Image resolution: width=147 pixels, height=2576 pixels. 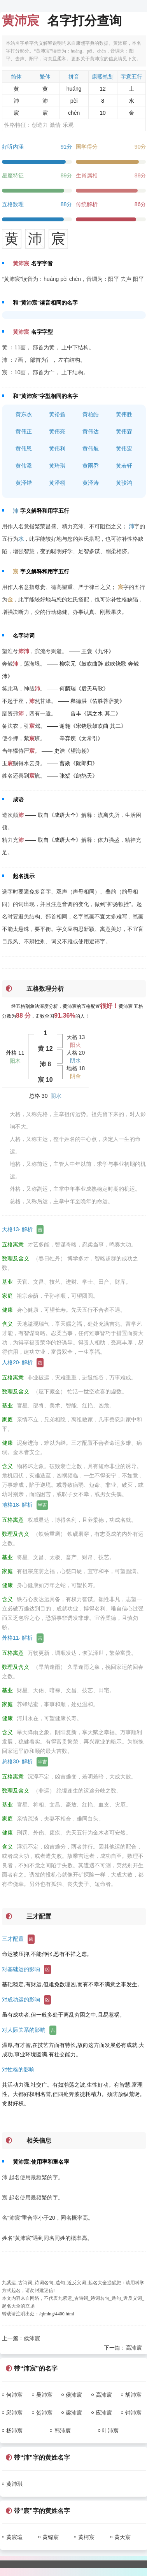 I want to click on 黄伟航, so click(x=90, y=448).